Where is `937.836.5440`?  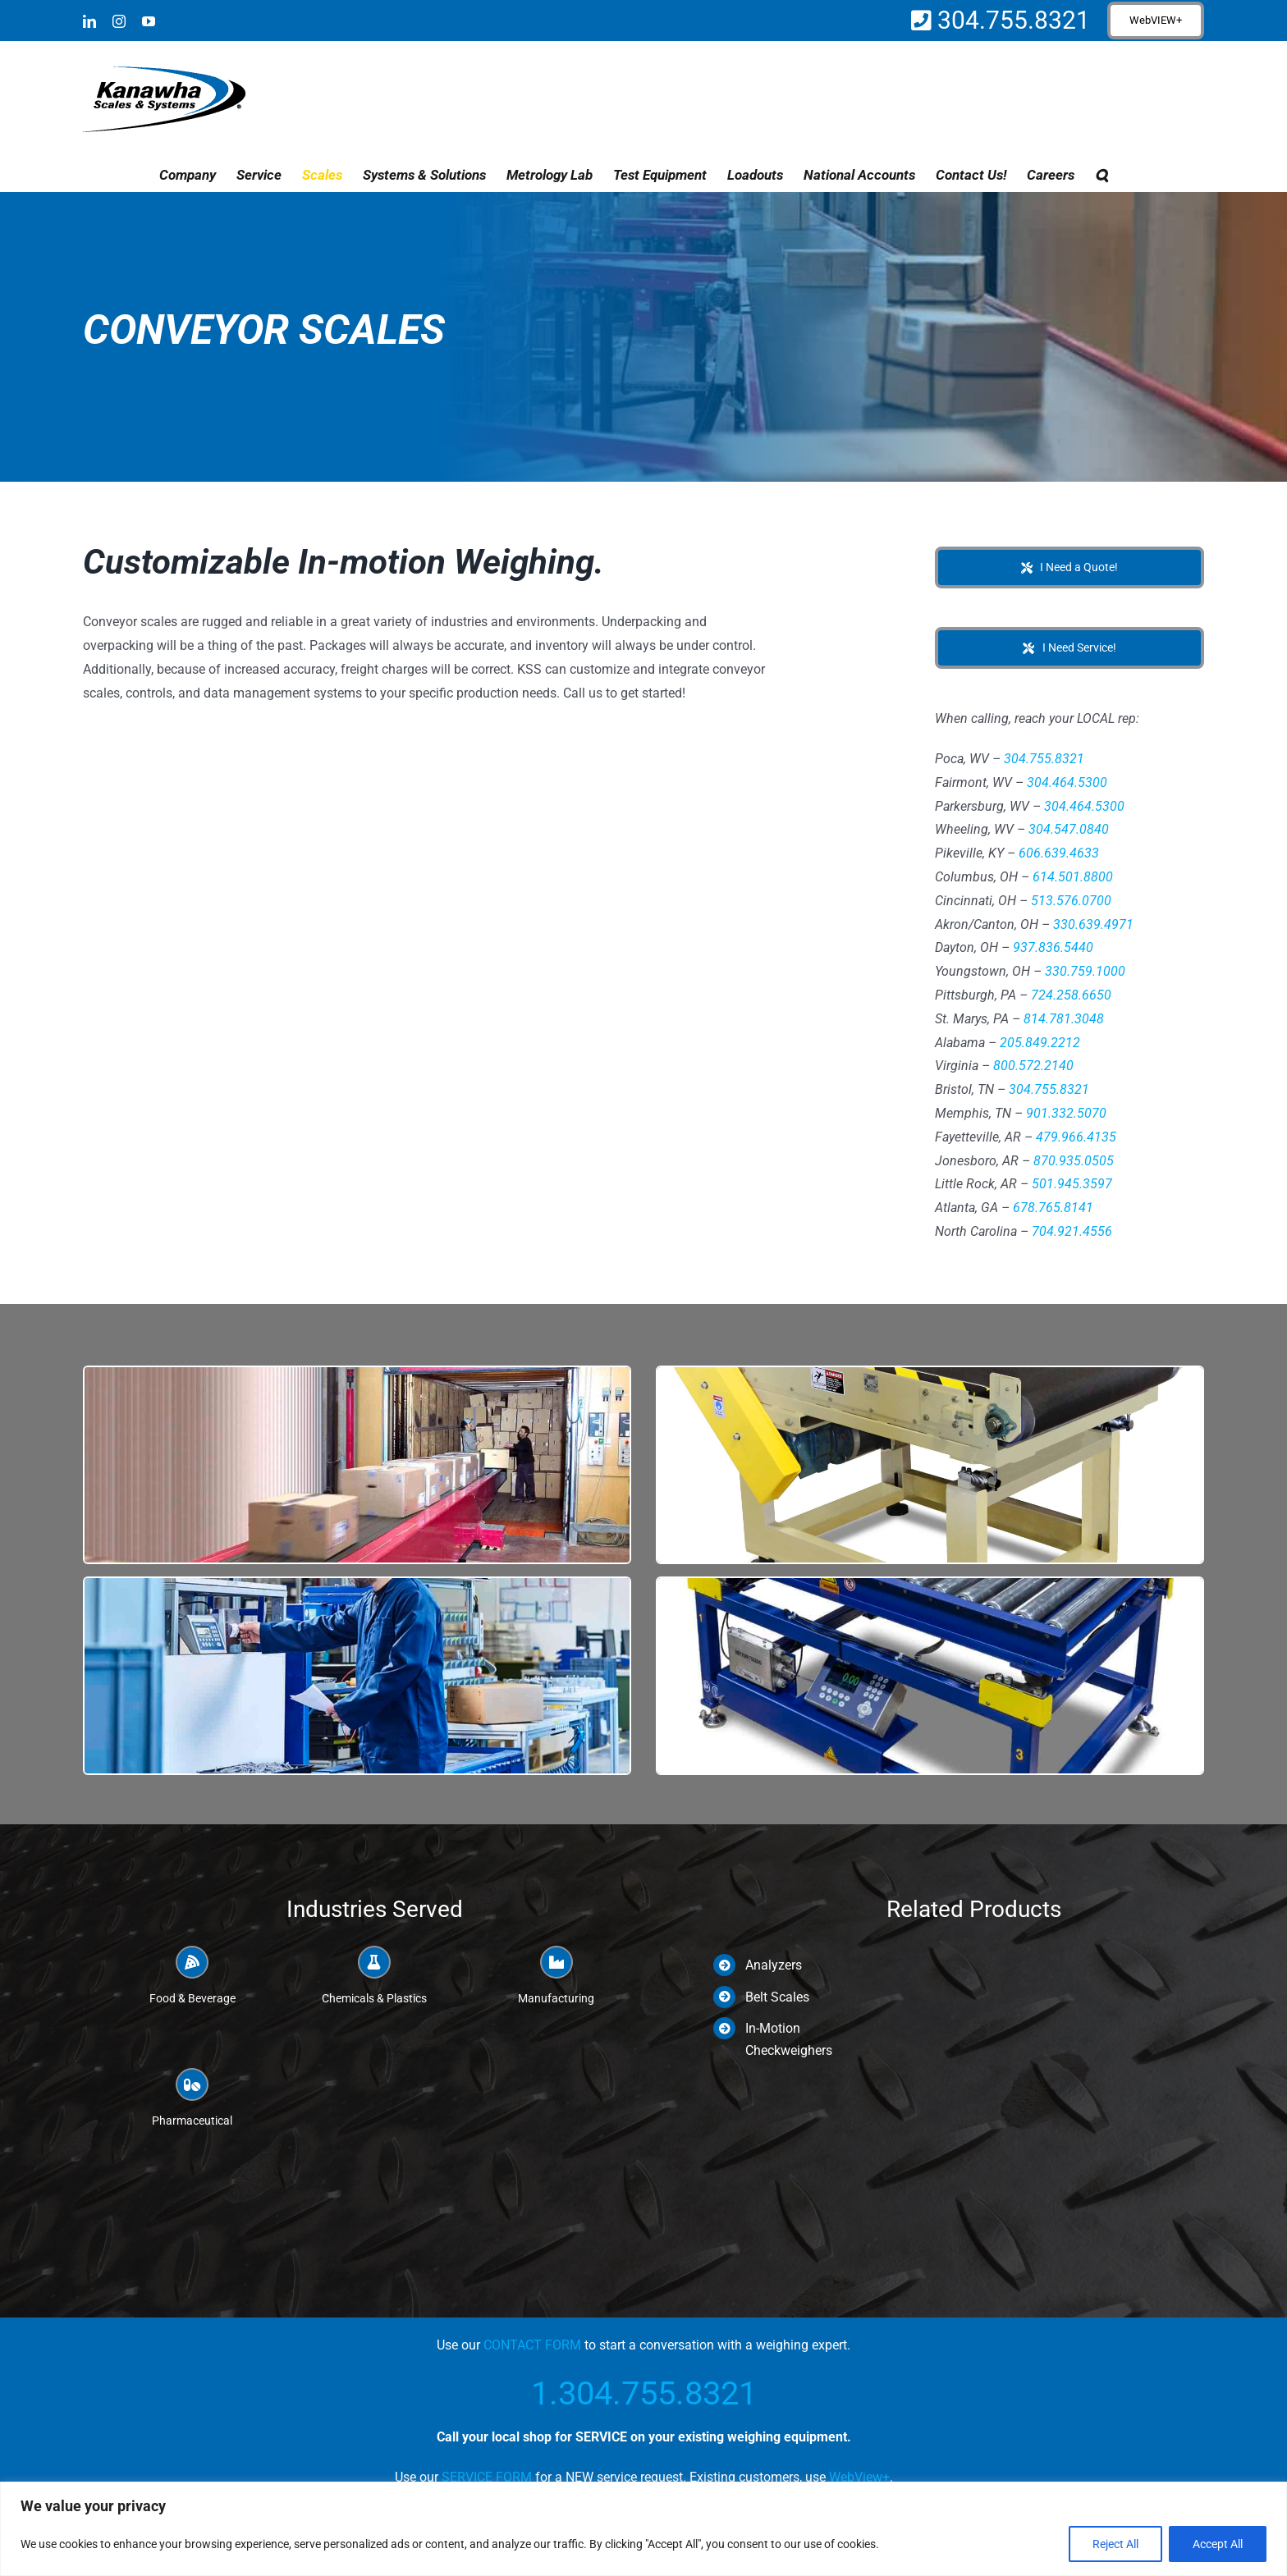
937.836.5440 is located at coordinates (1053, 947).